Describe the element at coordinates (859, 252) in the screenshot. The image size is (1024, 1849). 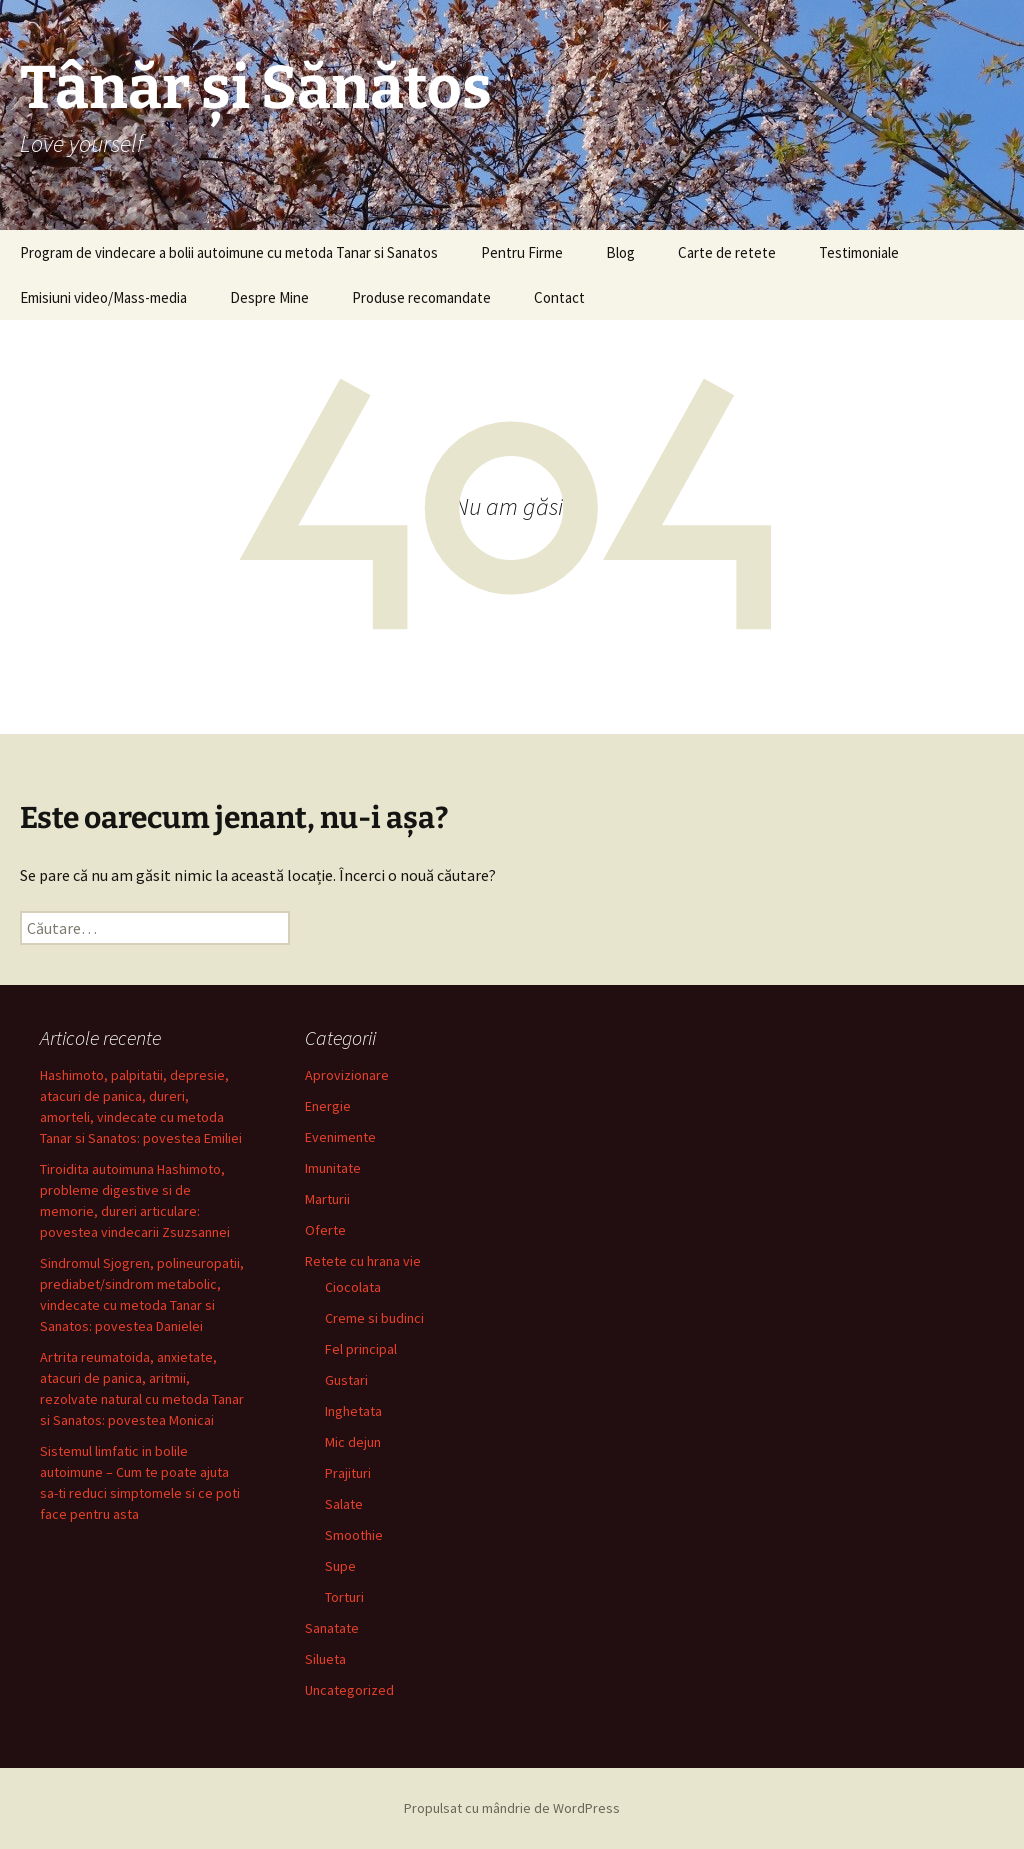
I see `Testimoniale` at that location.